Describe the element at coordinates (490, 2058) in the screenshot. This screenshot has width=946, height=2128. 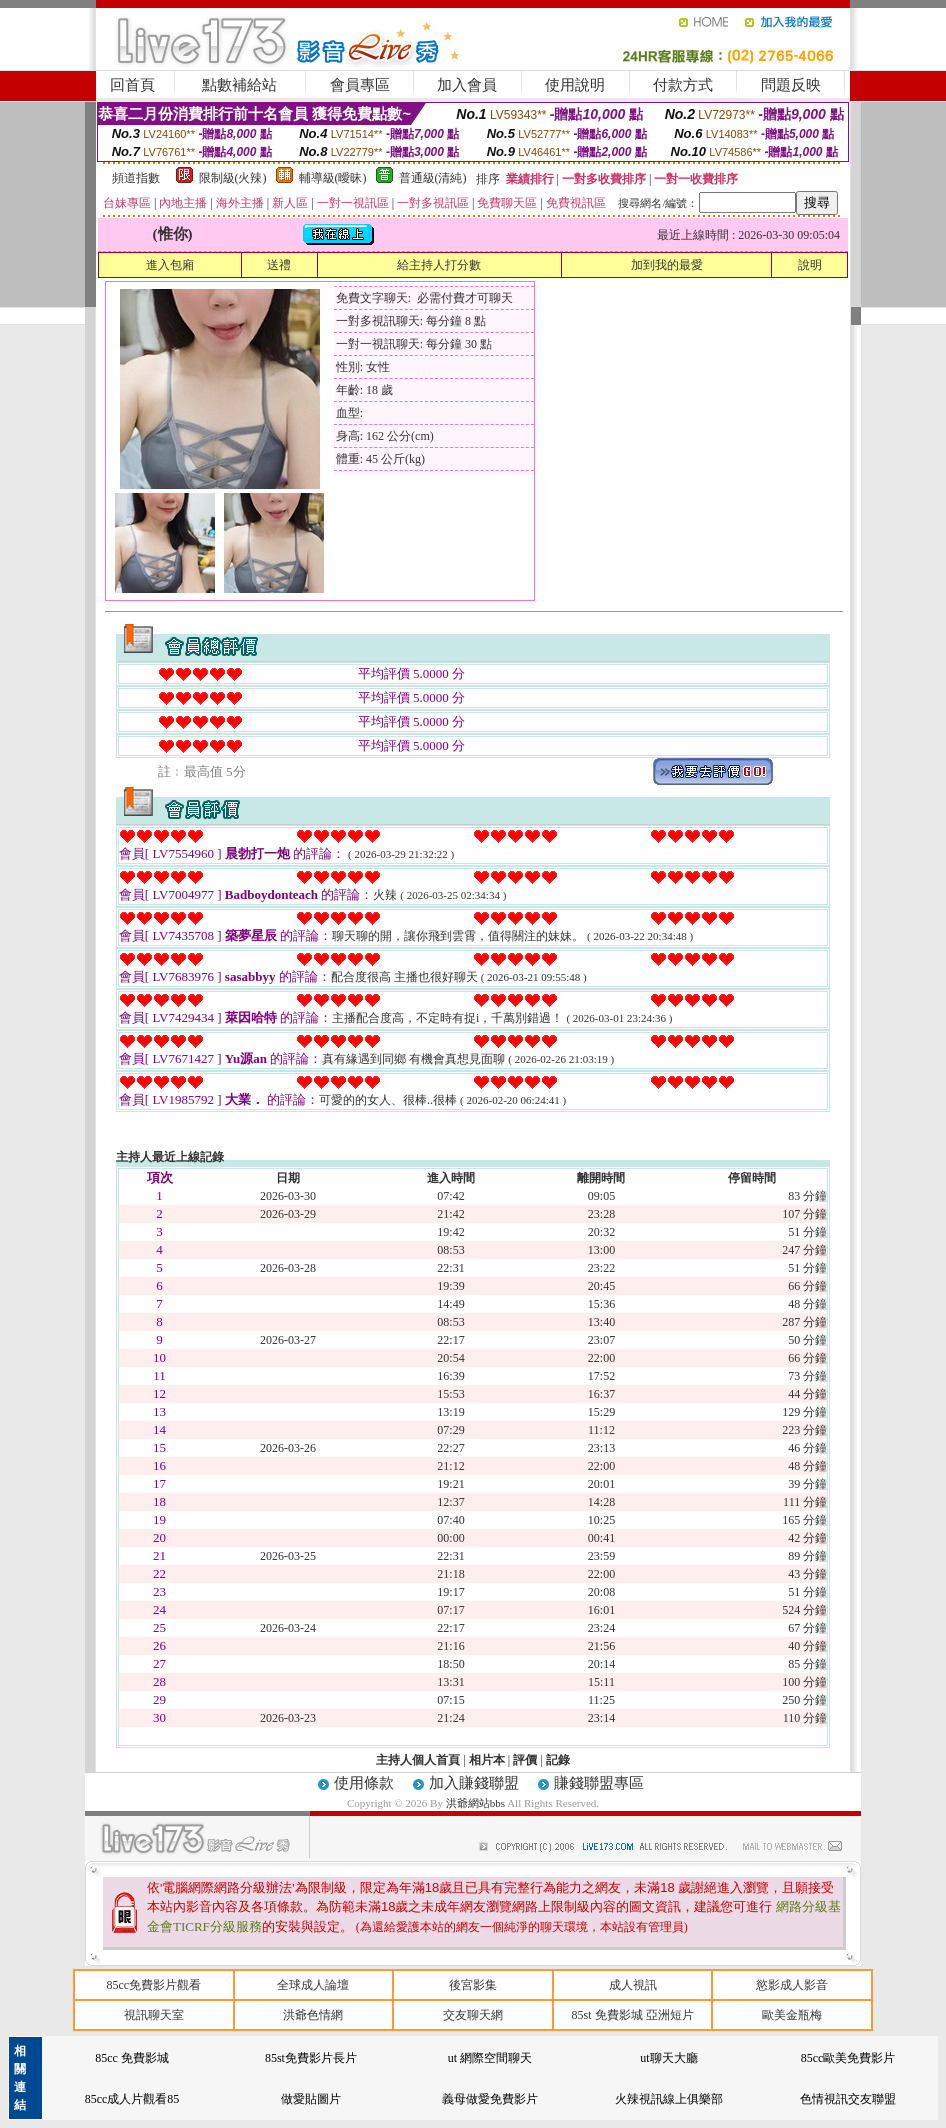
I see `ut 網際空間聊天` at that location.